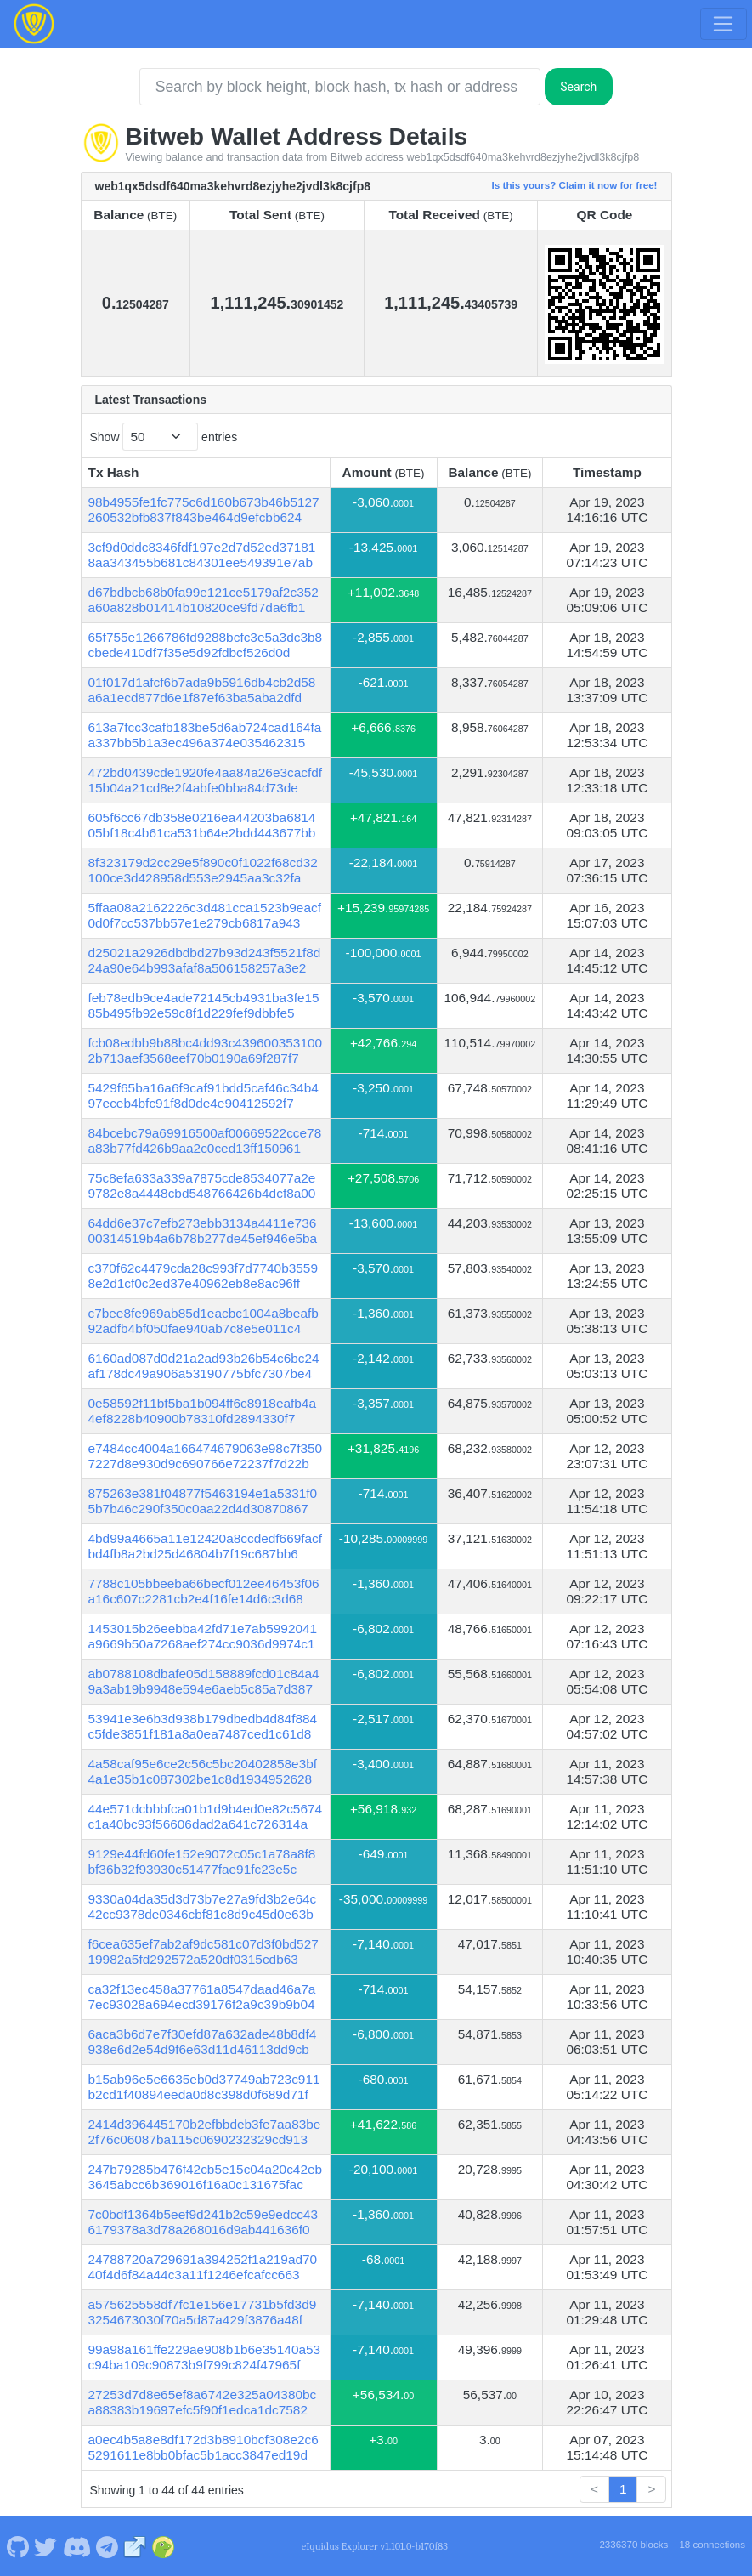  Describe the element at coordinates (204, 2132) in the screenshot. I see `2414d396445170b2efbbdeb3fe7aa83be2f76c06087ba115c0690232329cd913` at that location.